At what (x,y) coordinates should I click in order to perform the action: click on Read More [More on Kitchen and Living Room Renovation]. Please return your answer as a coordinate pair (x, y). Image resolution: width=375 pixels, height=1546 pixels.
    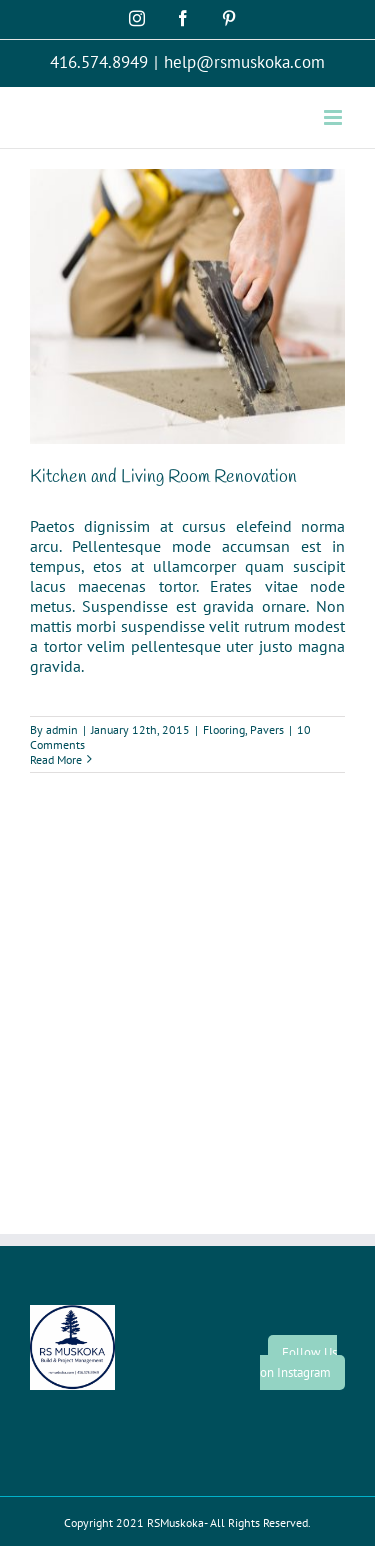
    Looking at the image, I should click on (56, 759).